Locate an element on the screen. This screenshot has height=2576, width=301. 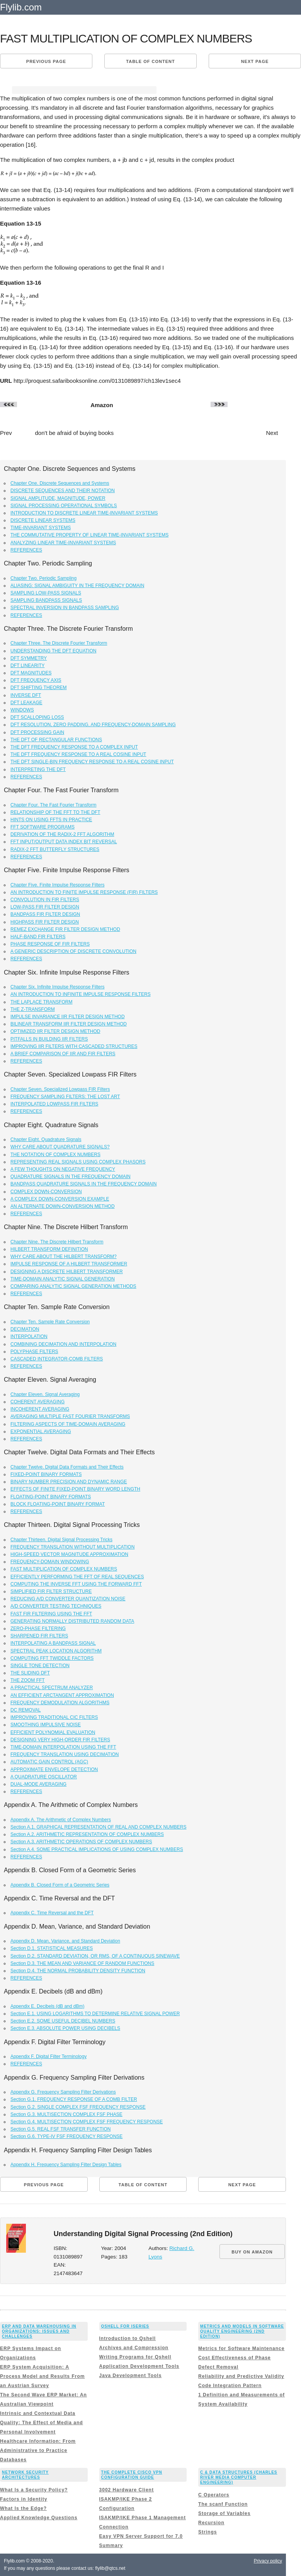
Appendix C. Time Reversal and the DFT is located at coordinates (52, 1912).